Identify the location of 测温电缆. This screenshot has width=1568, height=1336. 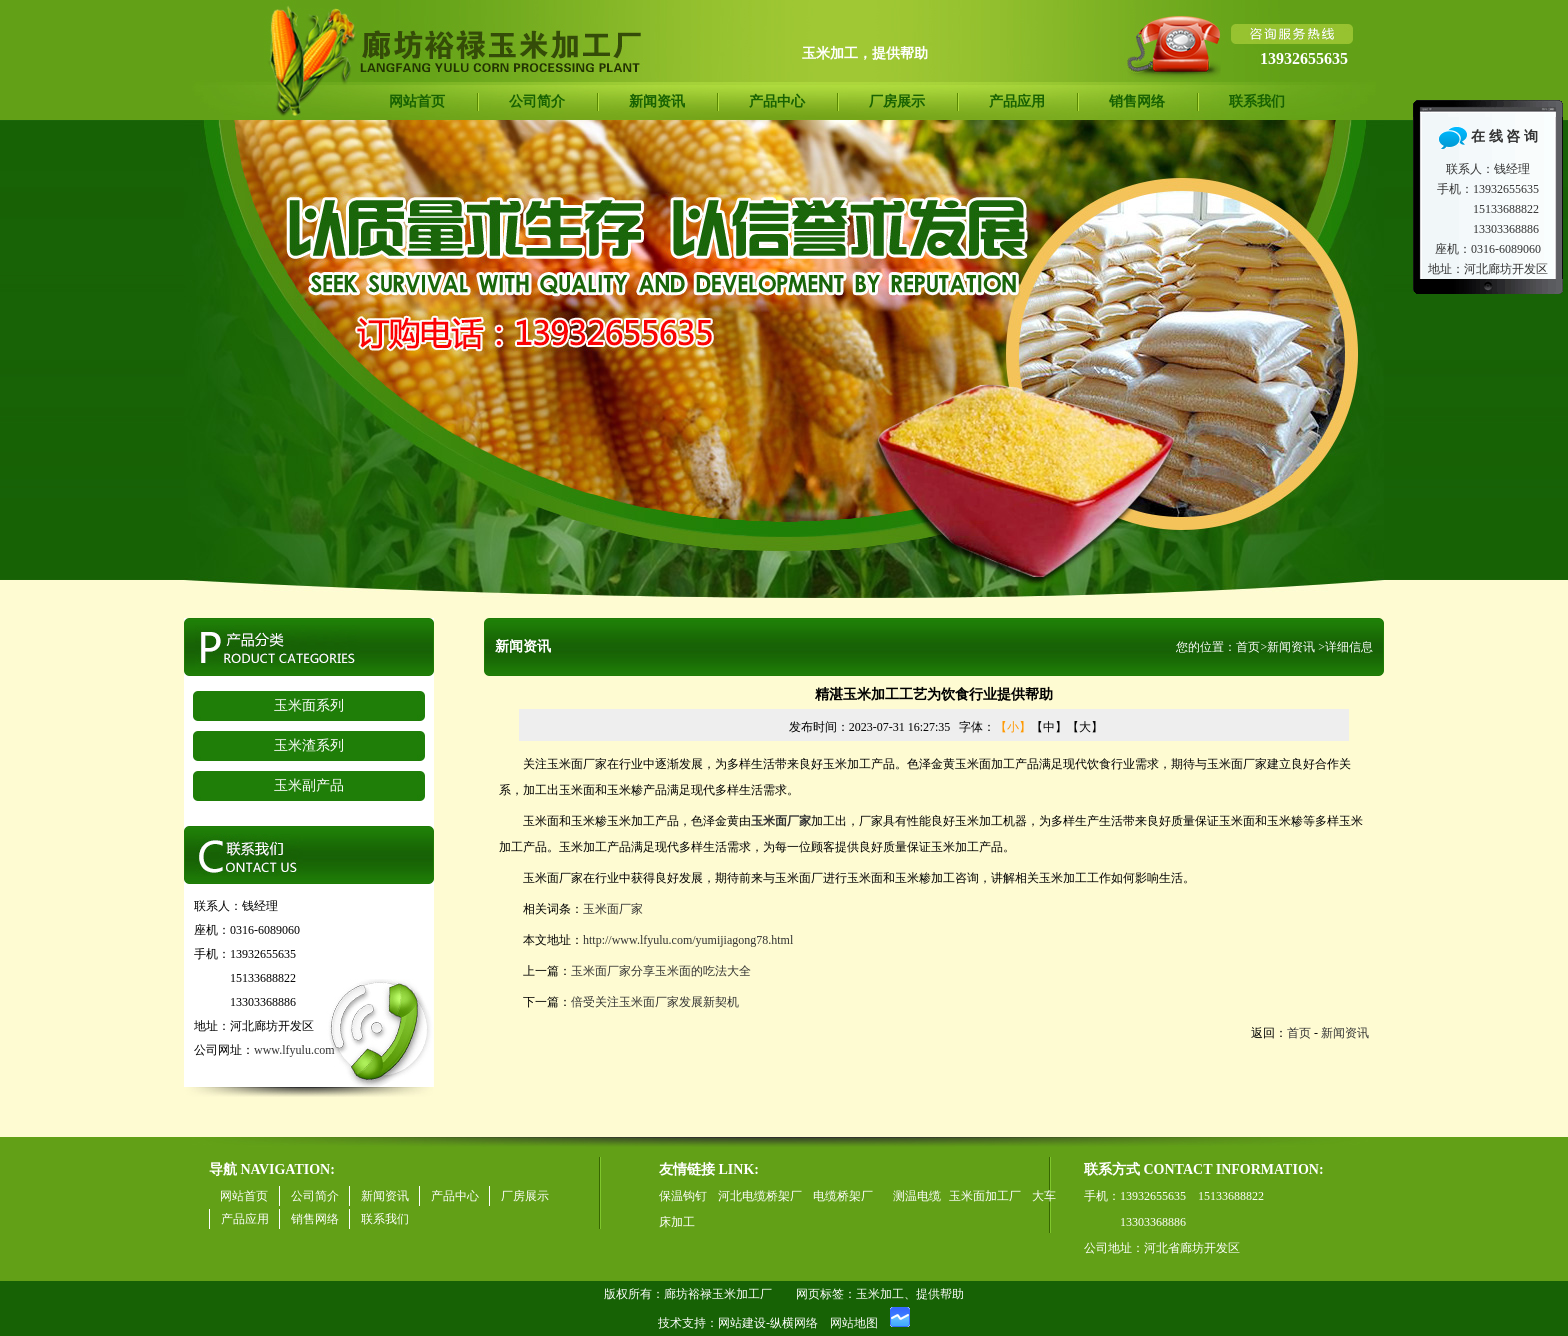
(917, 1196).